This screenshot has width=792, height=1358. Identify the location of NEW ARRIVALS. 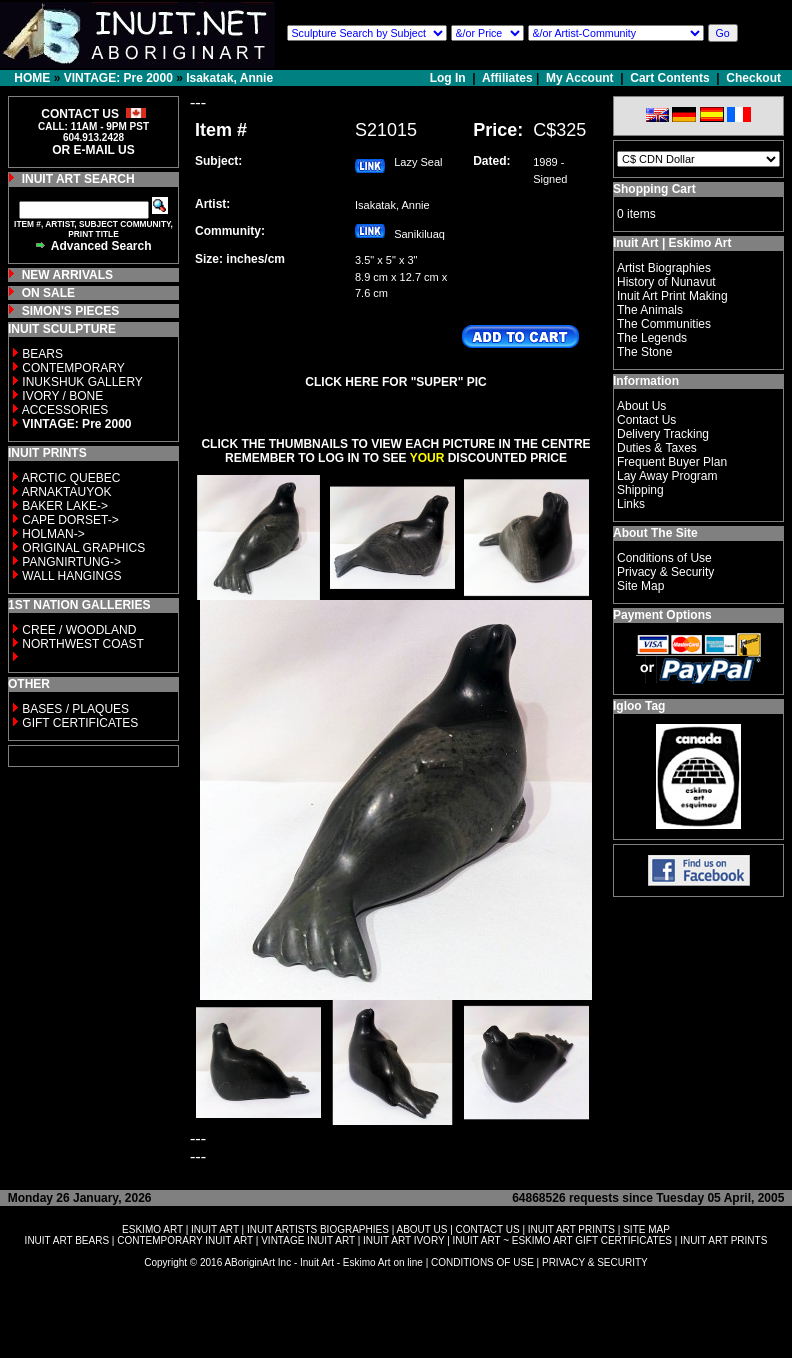
(67, 275).